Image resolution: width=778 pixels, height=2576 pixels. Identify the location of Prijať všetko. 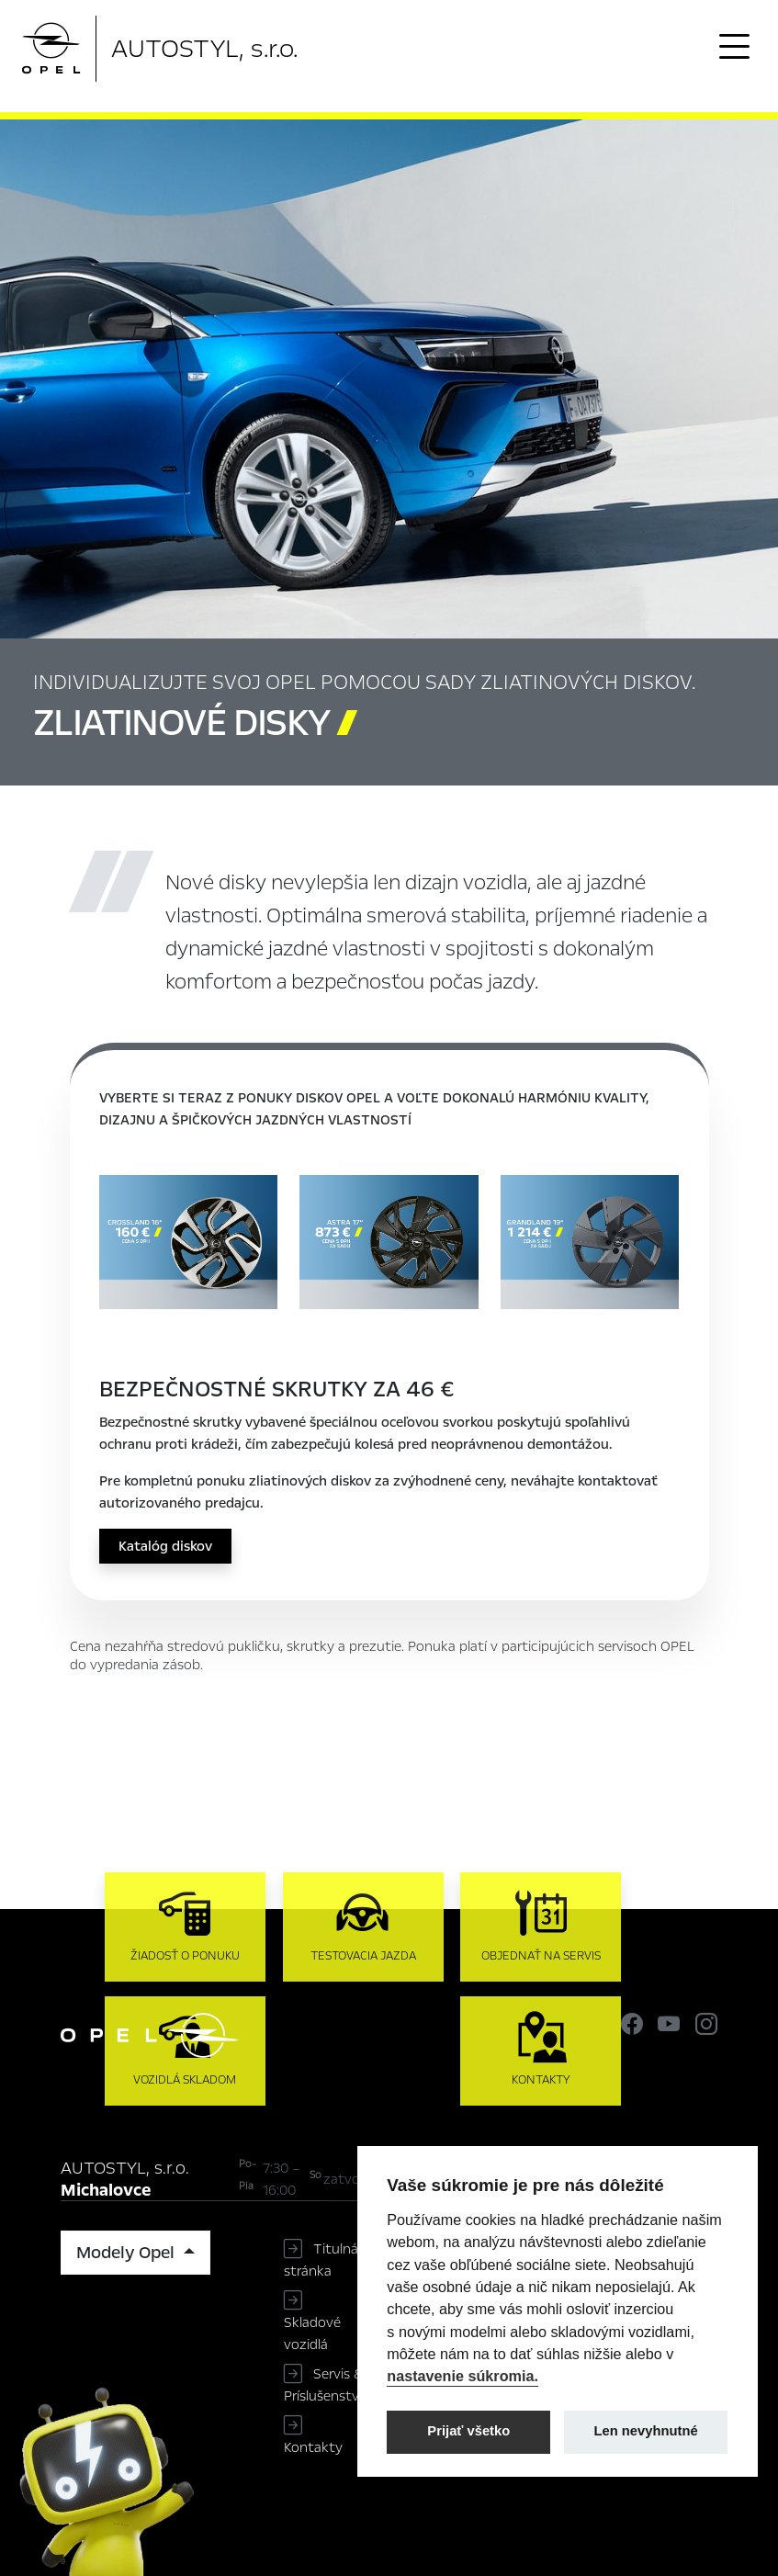
(468, 2430).